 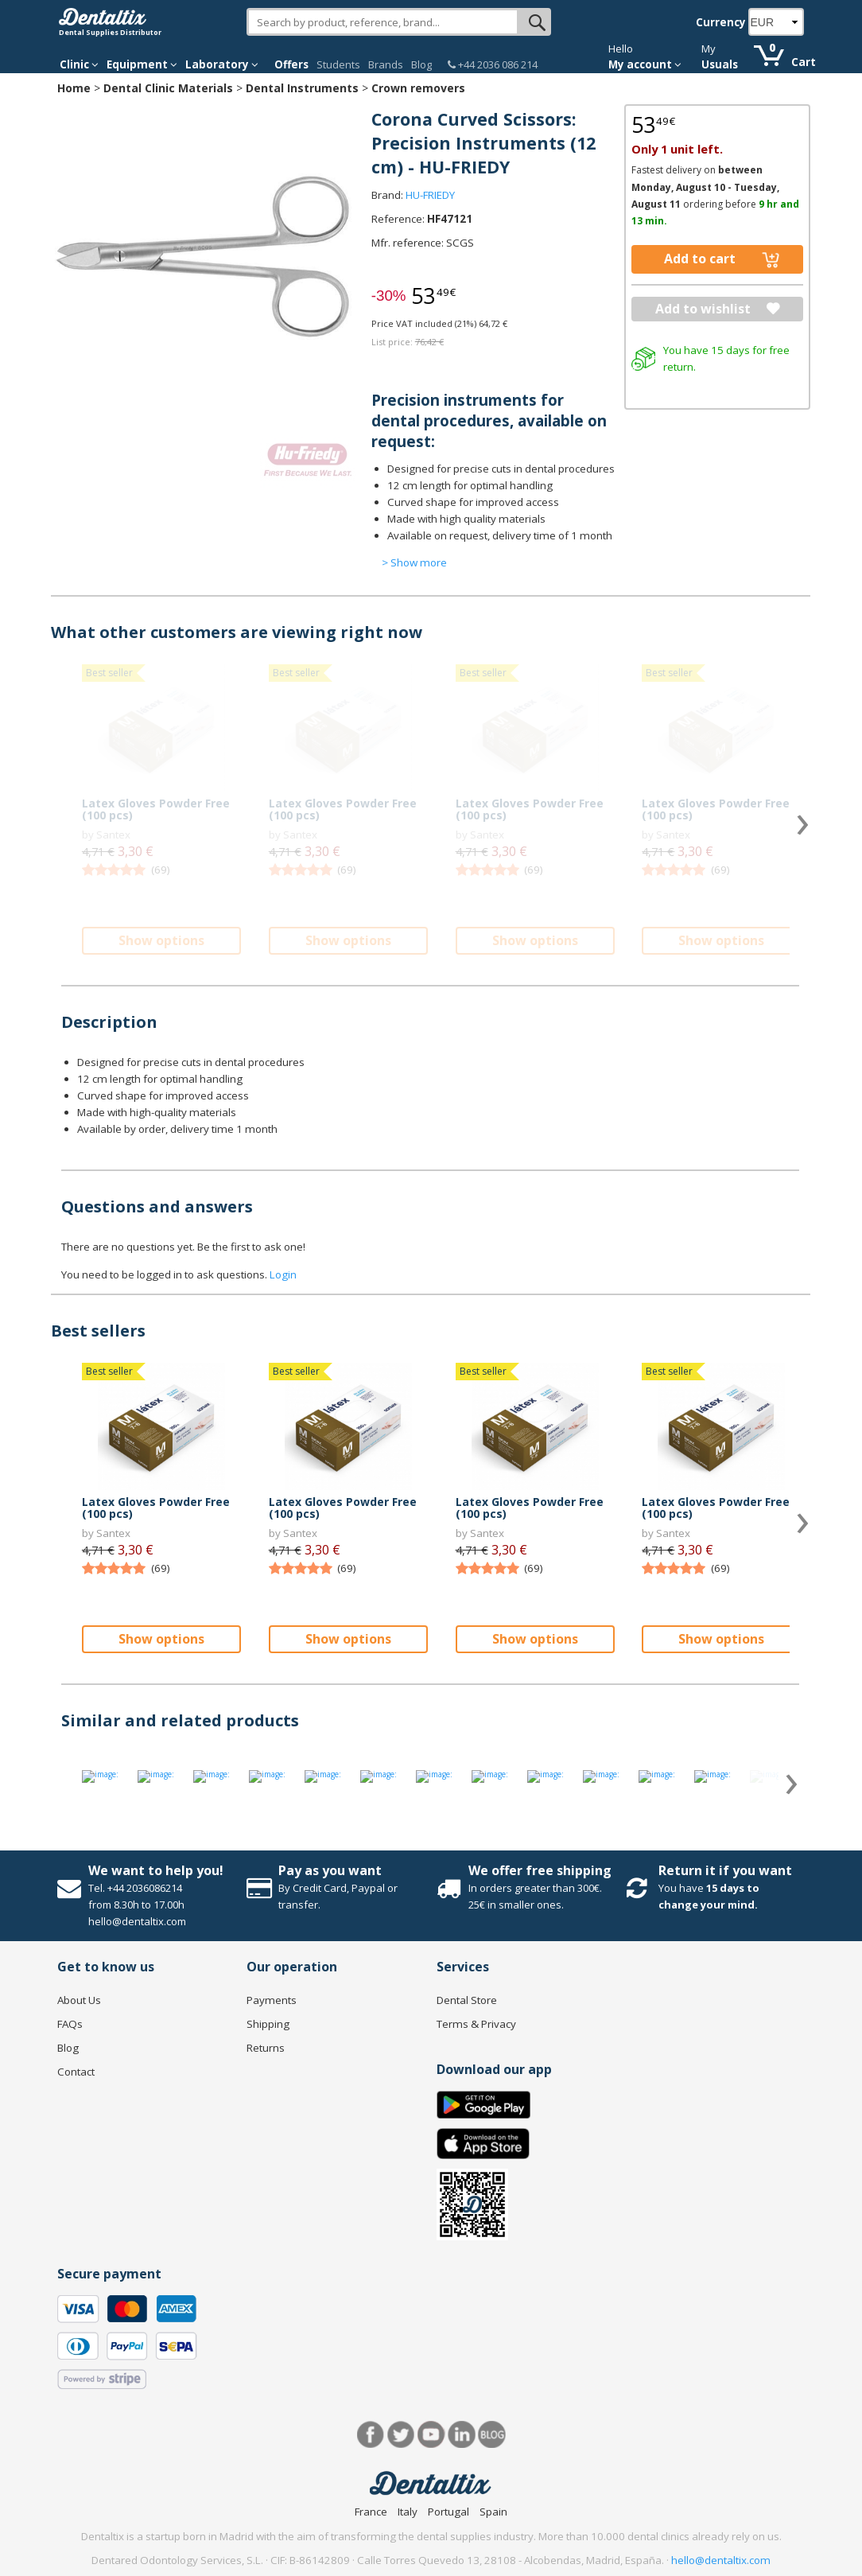 What do you see at coordinates (79, 2000) in the screenshot?
I see `About Us` at bounding box center [79, 2000].